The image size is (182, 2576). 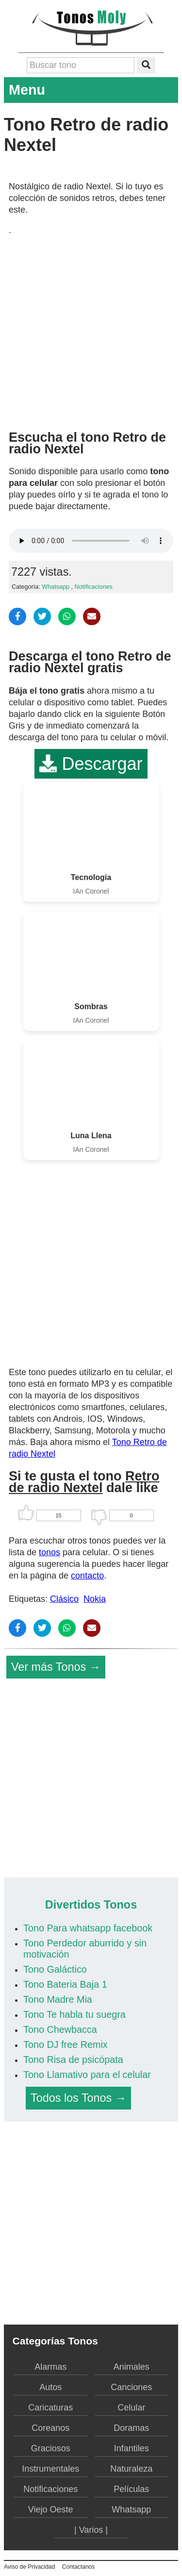 What do you see at coordinates (50, 2428) in the screenshot?
I see `Coreanos` at bounding box center [50, 2428].